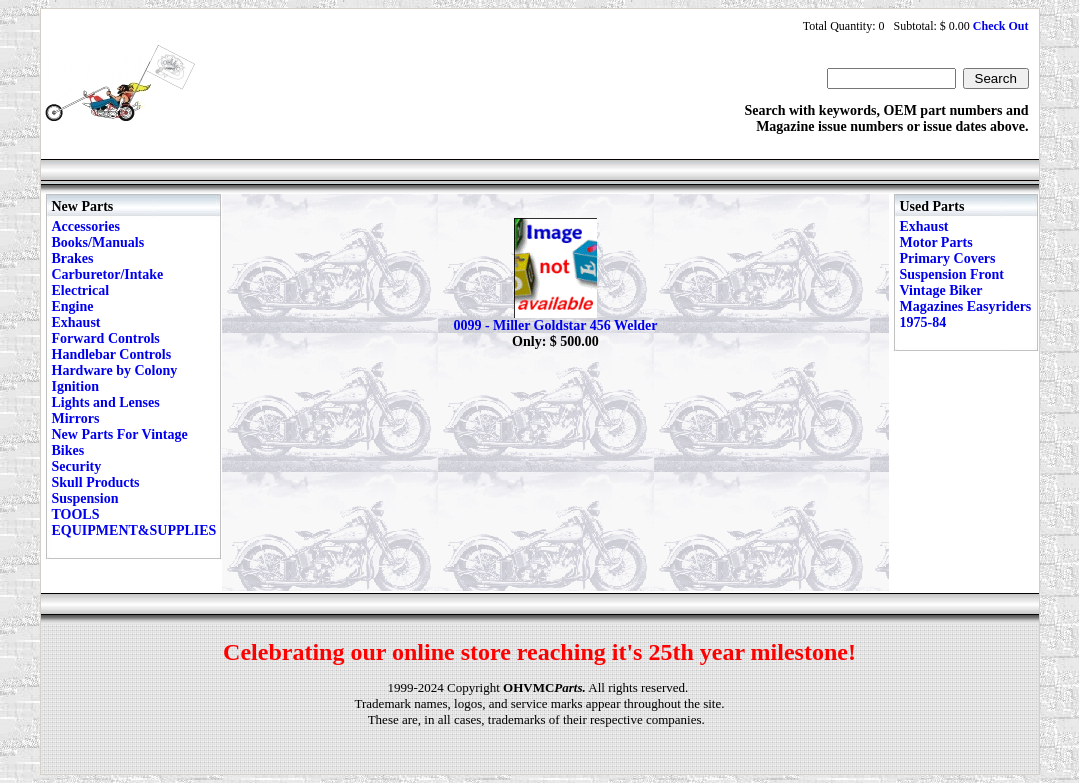 Image resolution: width=1079 pixels, height=783 pixels. Describe the element at coordinates (86, 226) in the screenshot. I see `Accessories` at that location.